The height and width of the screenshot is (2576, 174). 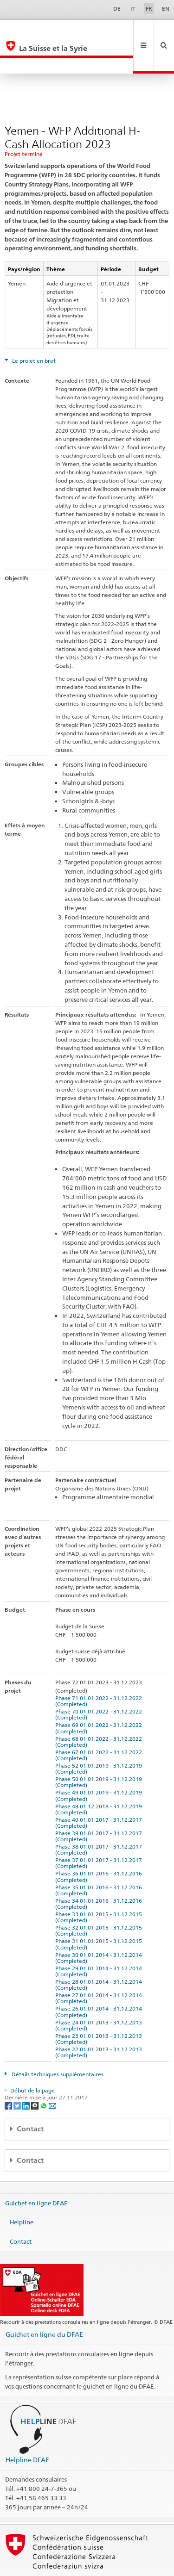 What do you see at coordinates (100, 1670) in the screenshot?
I see `Phase 71 01.01.2022 - 31.12.2022 (Completed)` at bounding box center [100, 1670].